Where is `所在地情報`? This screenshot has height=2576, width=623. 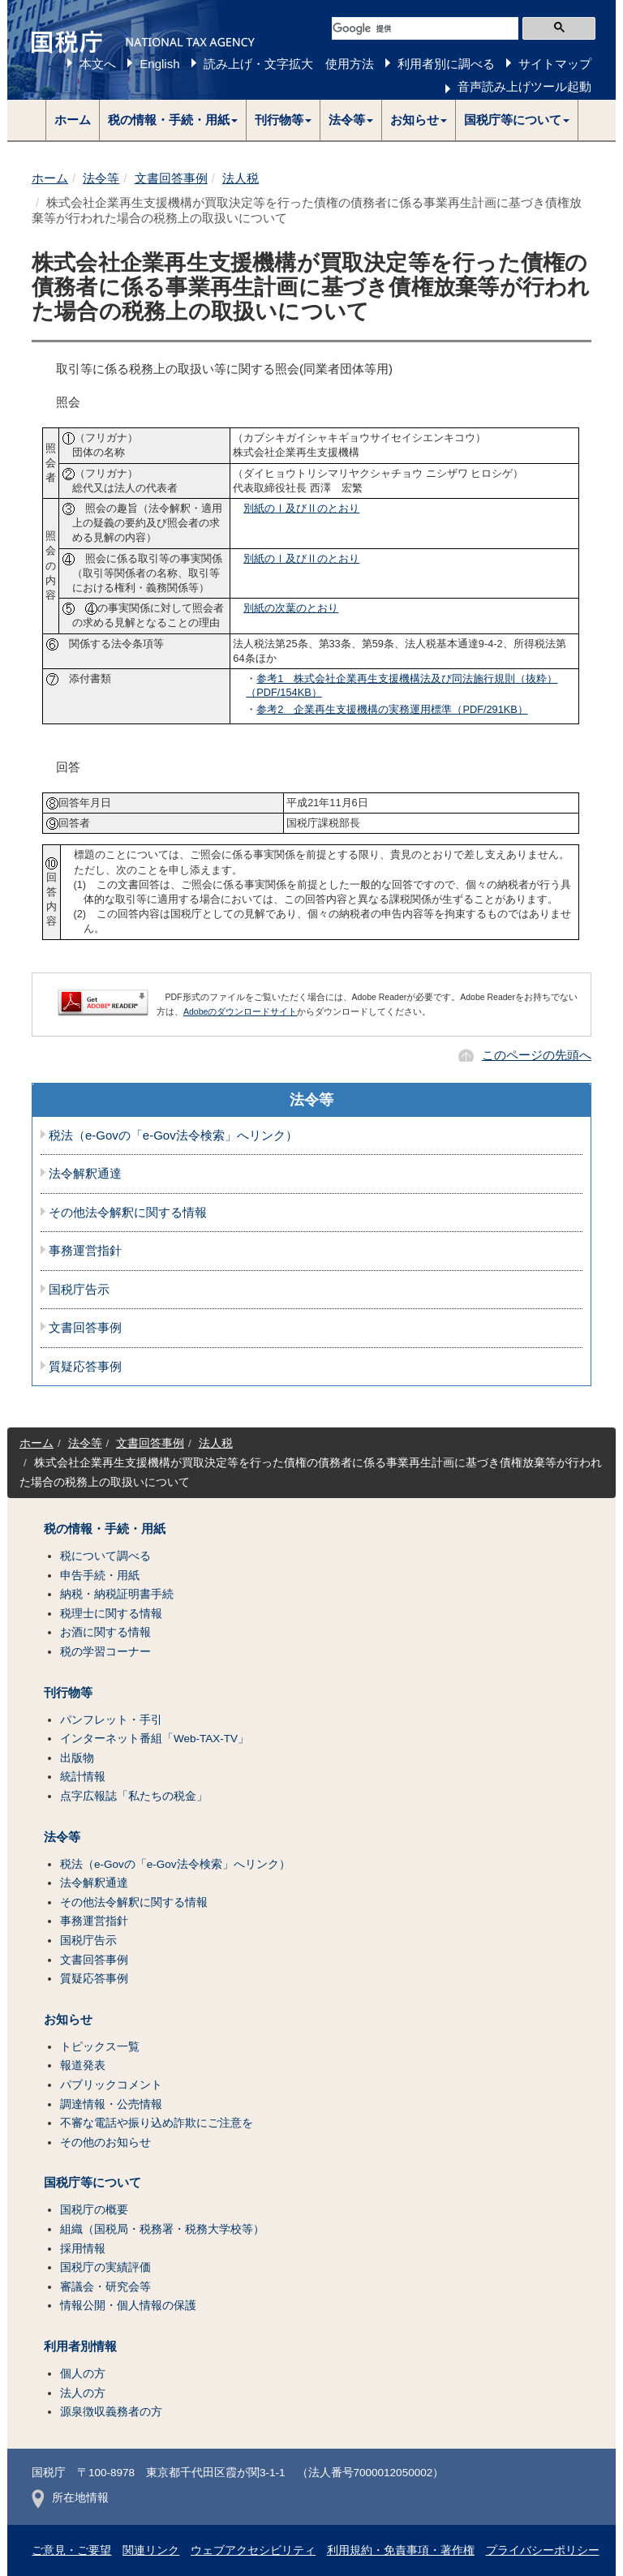 所在地情報 is located at coordinates (70, 2498).